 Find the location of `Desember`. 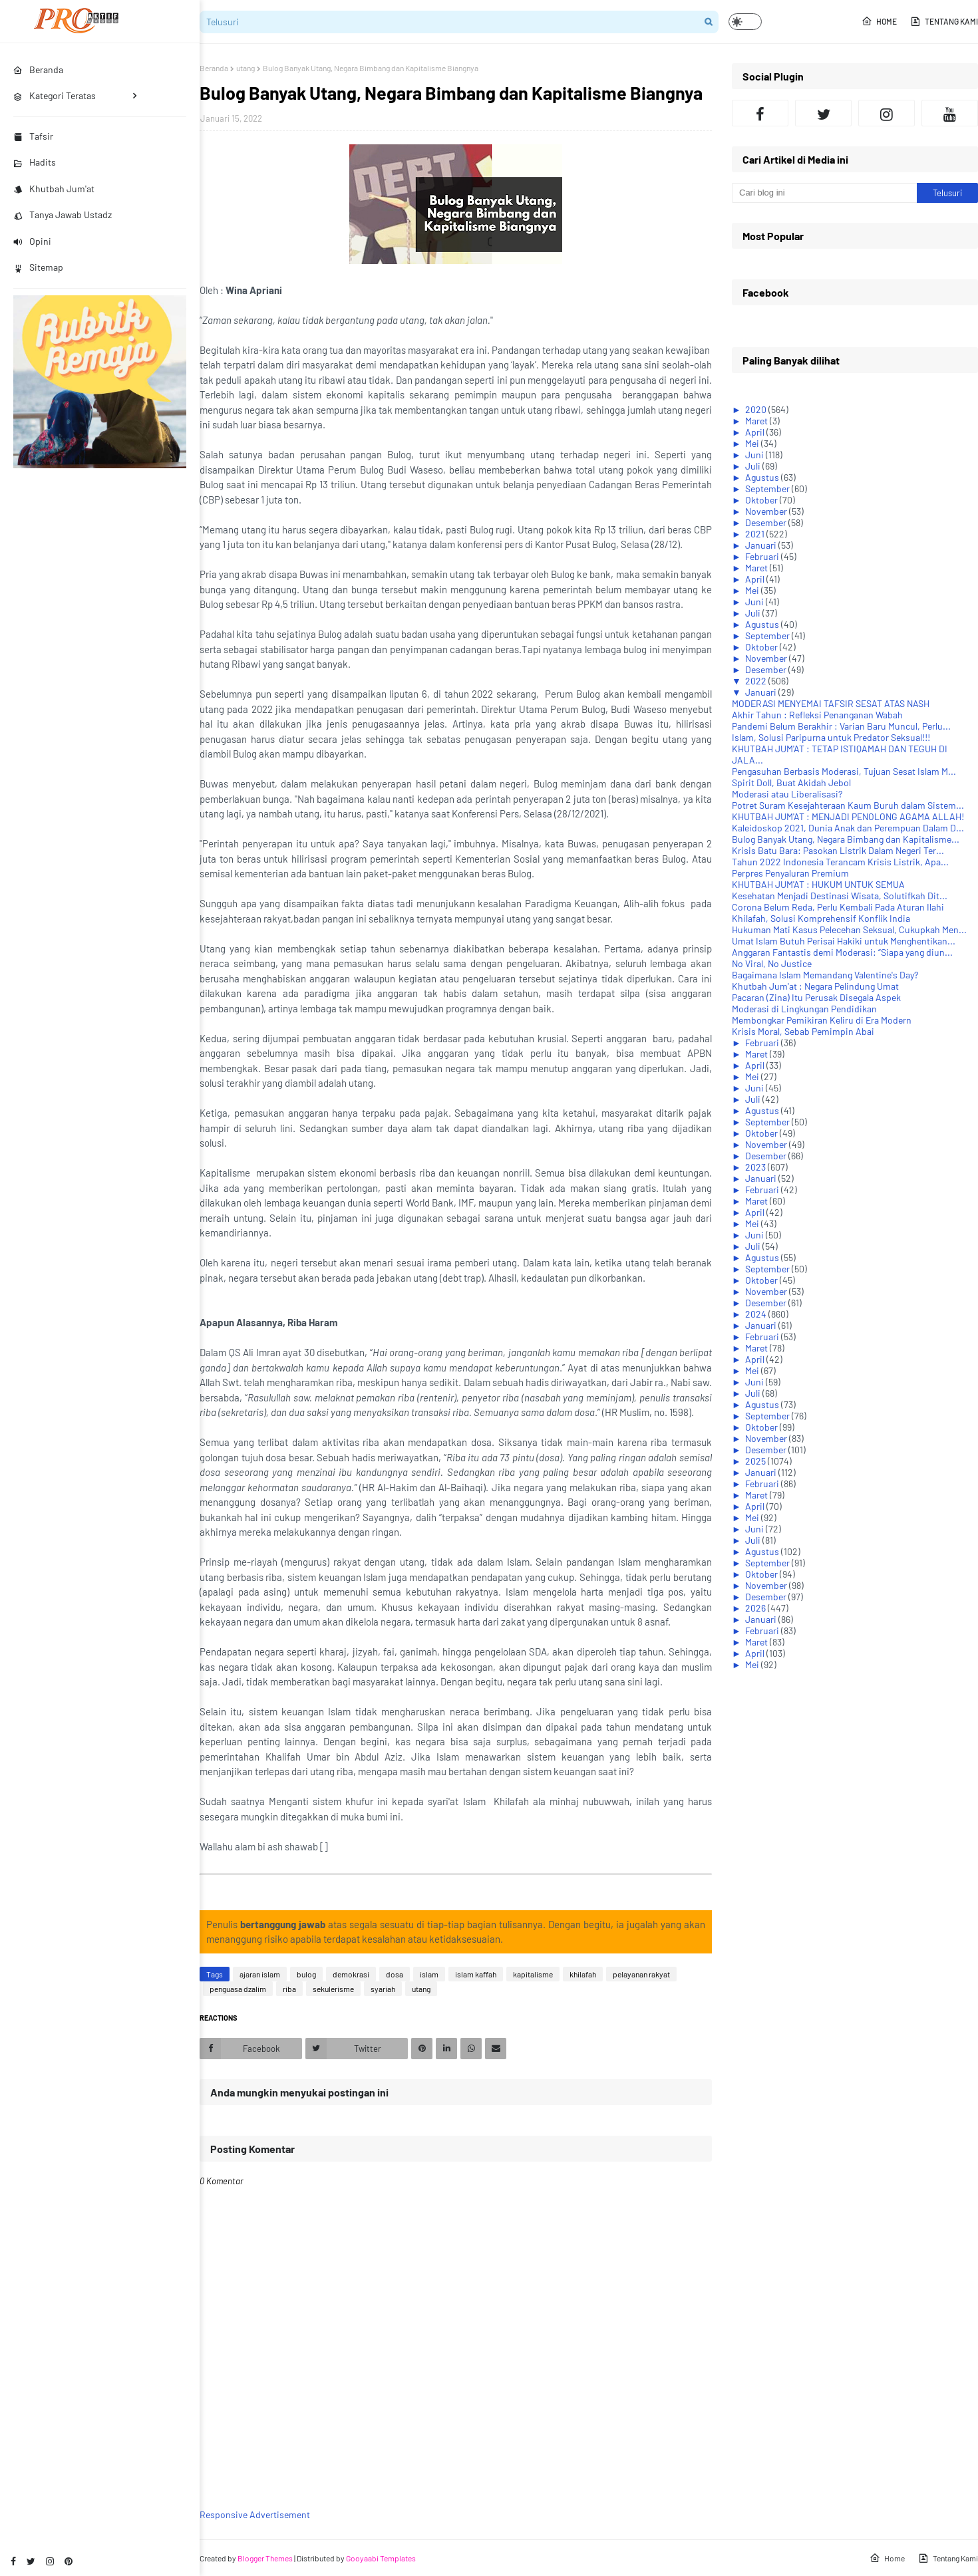

Desember is located at coordinates (766, 522).